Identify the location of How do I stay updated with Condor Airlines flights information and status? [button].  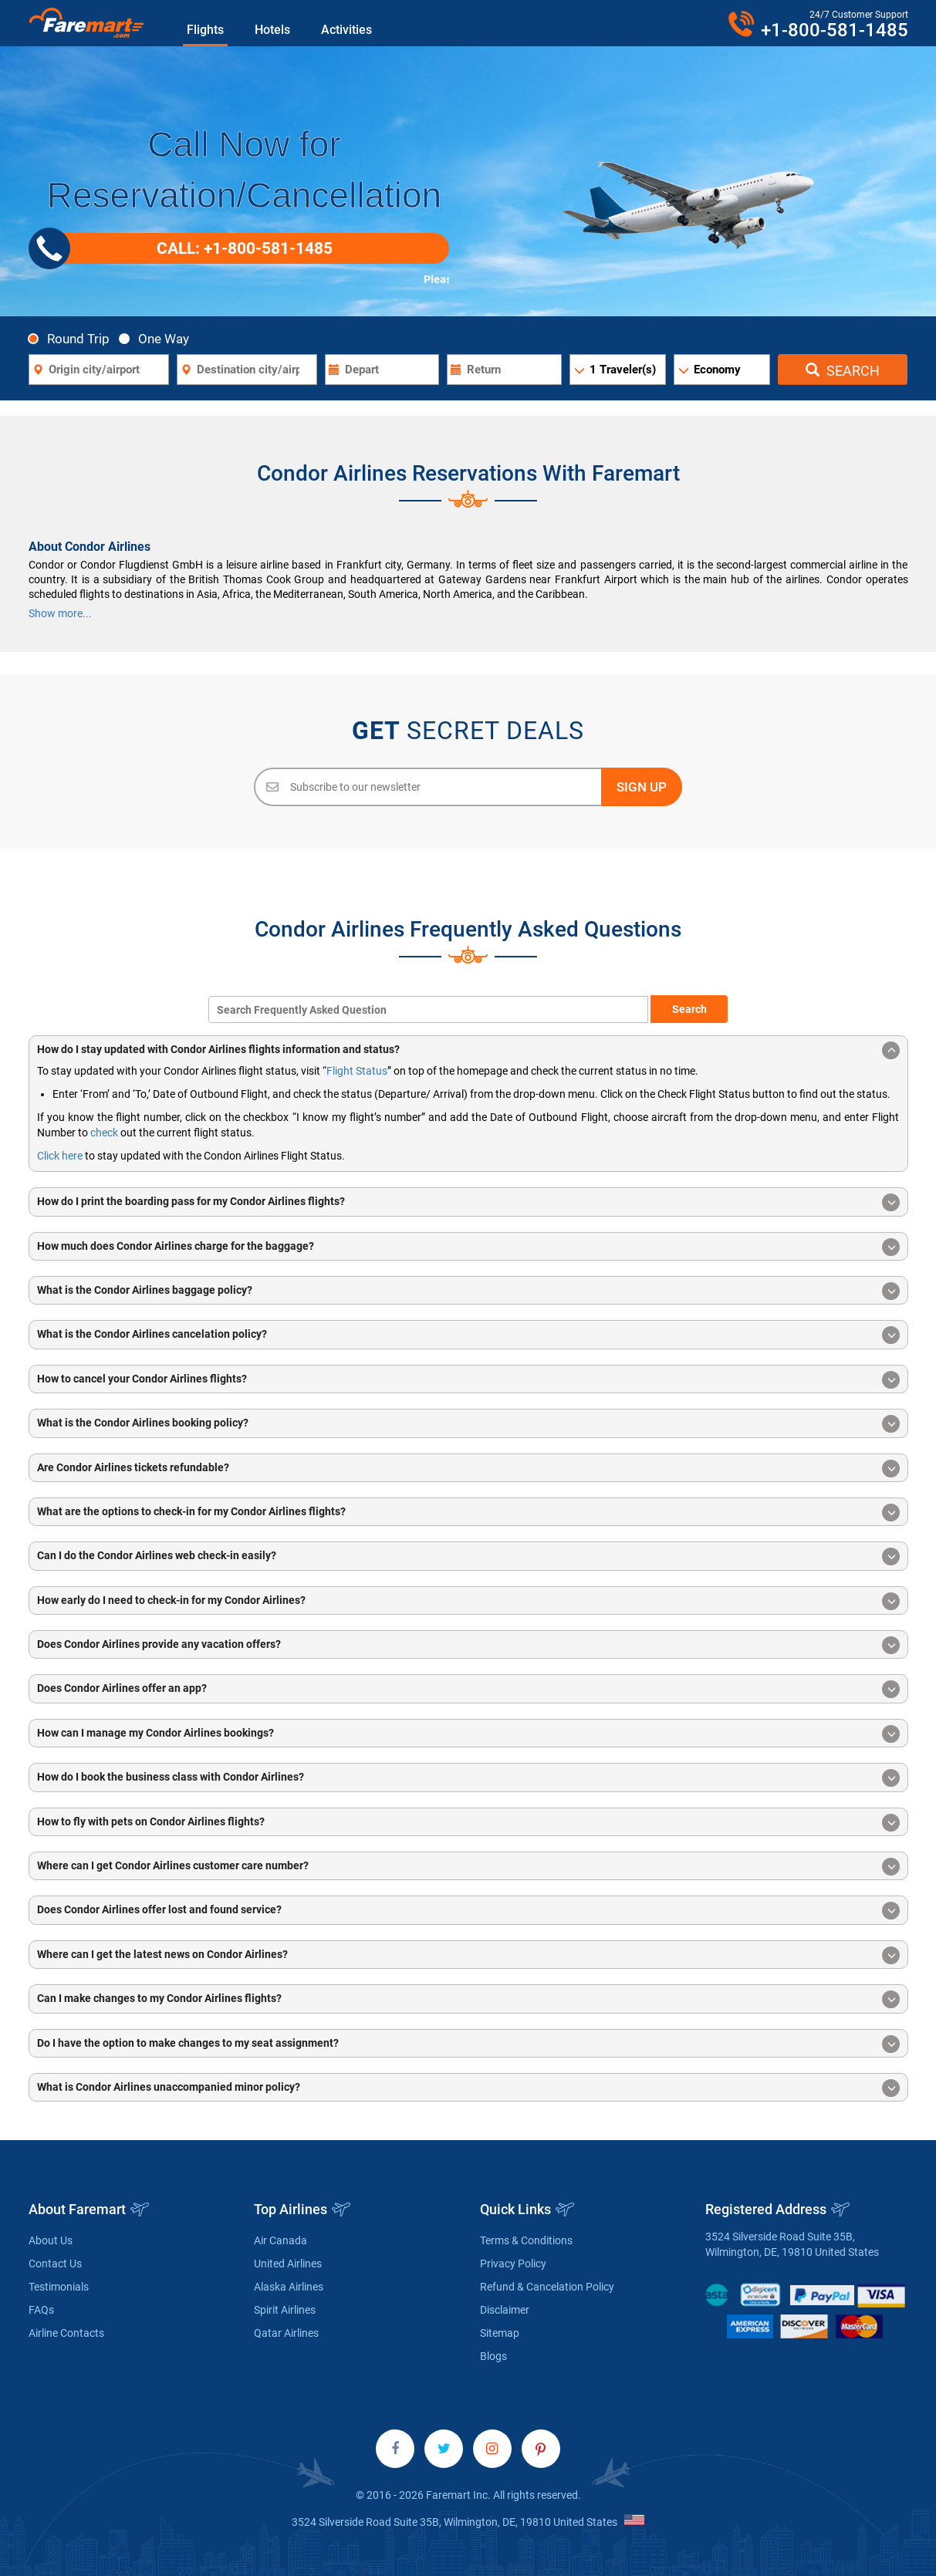
(468, 1050).